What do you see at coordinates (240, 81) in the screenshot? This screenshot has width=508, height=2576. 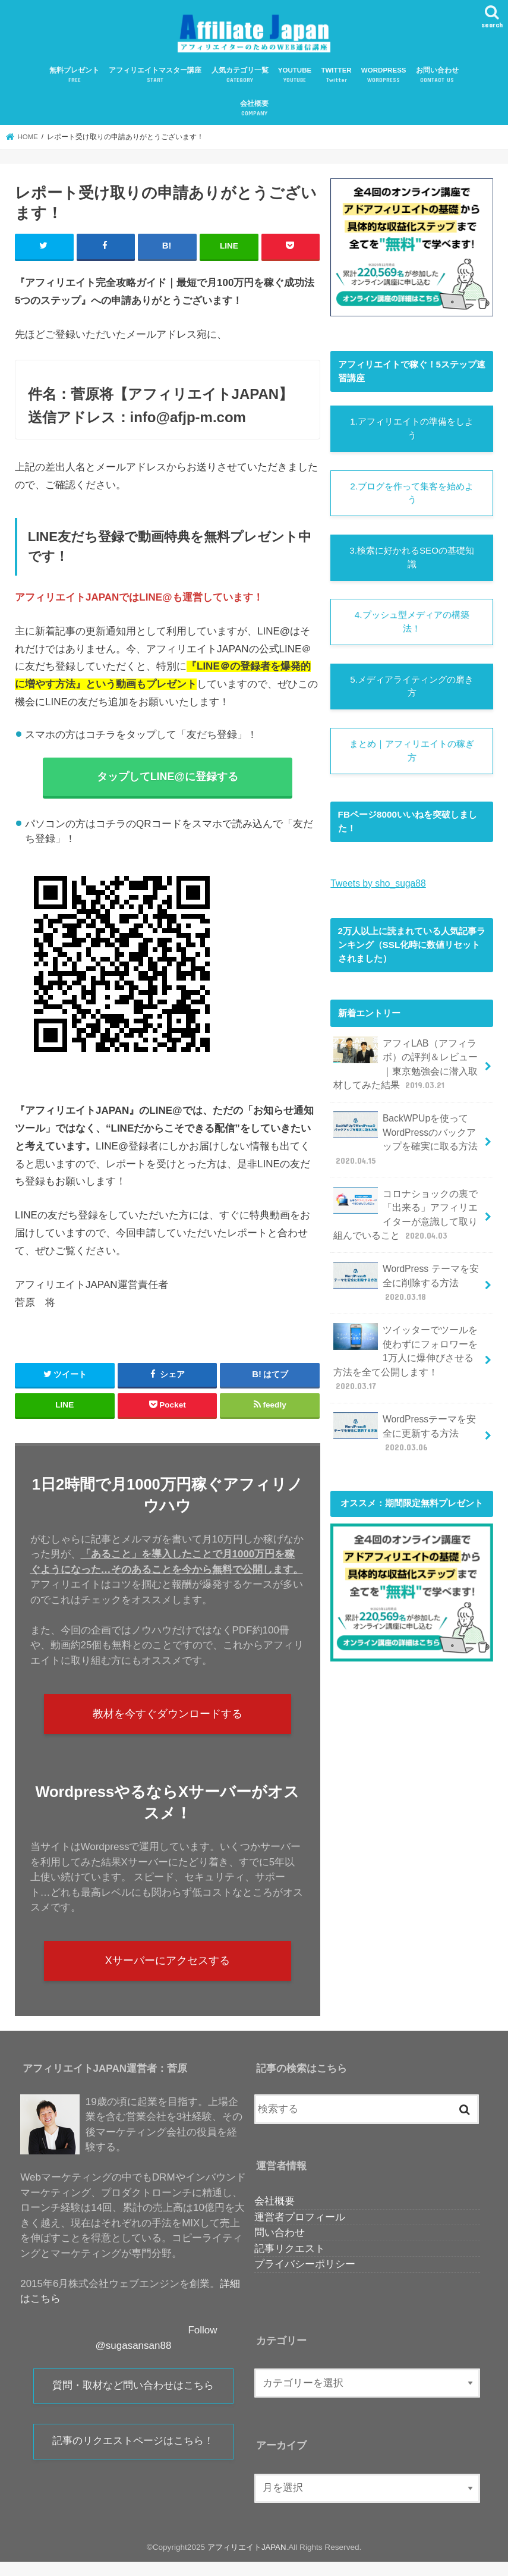 I see `人気カテゴリ一覧` at bounding box center [240, 81].